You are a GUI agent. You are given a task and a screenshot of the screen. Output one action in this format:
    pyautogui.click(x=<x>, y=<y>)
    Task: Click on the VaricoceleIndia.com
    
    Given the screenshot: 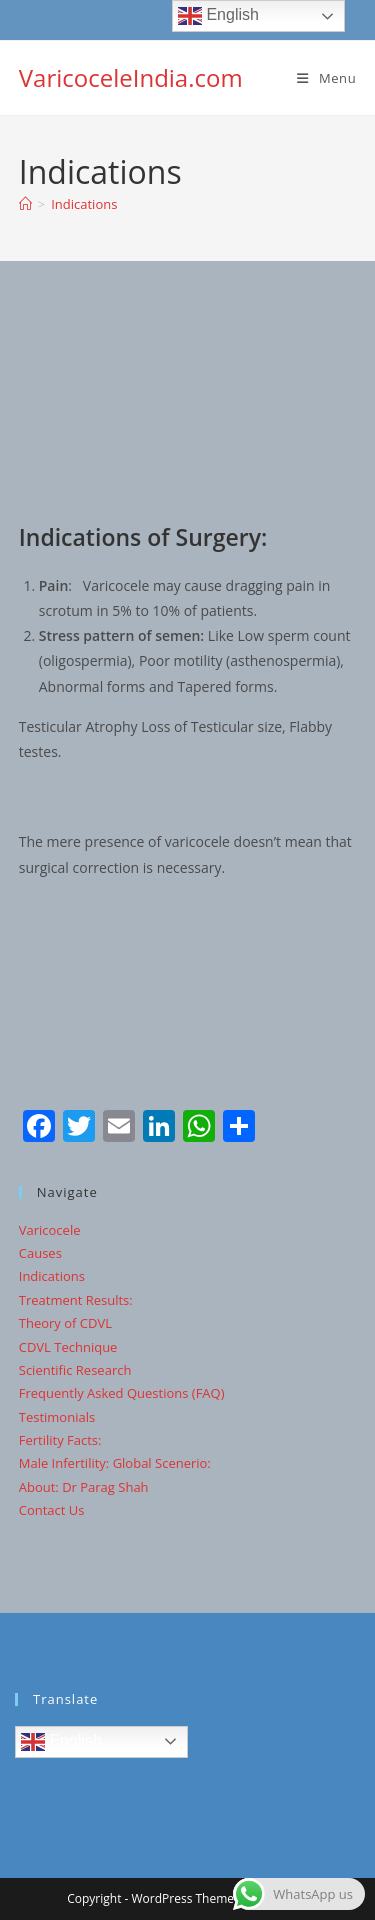 What is the action you would take?
    pyautogui.click(x=131, y=77)
    